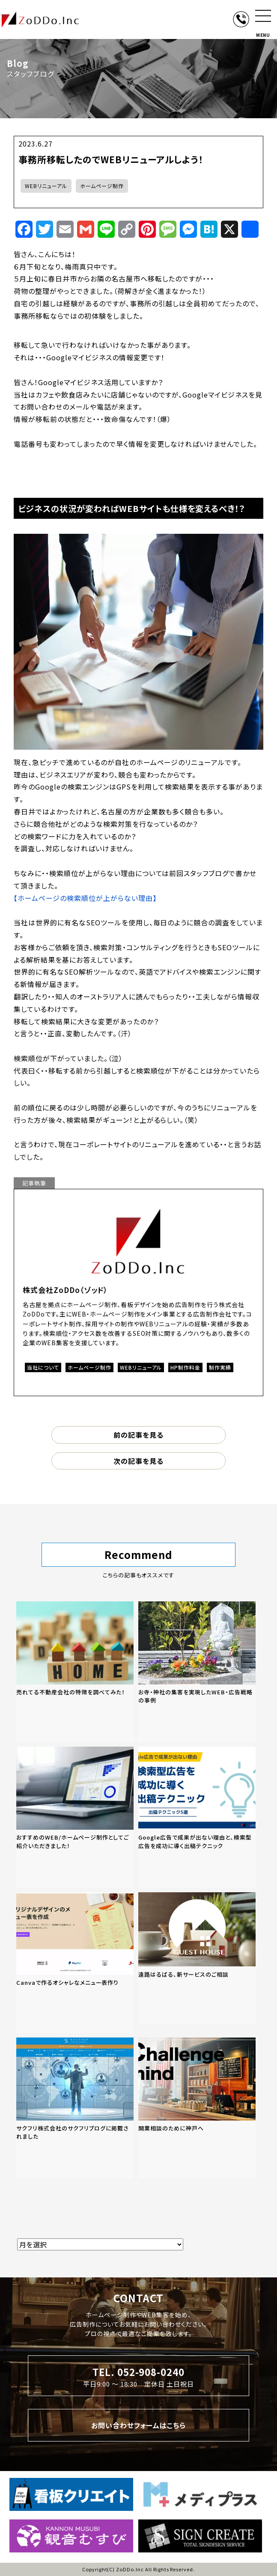 Image resolution: width=277 pixels, height=2576 pixels. What do you see at coordinates (197, 2107) in the screenshot?
I see `[「開業相談のために神戸へ」の記事を読む]` at bounding box center [197, 2107].